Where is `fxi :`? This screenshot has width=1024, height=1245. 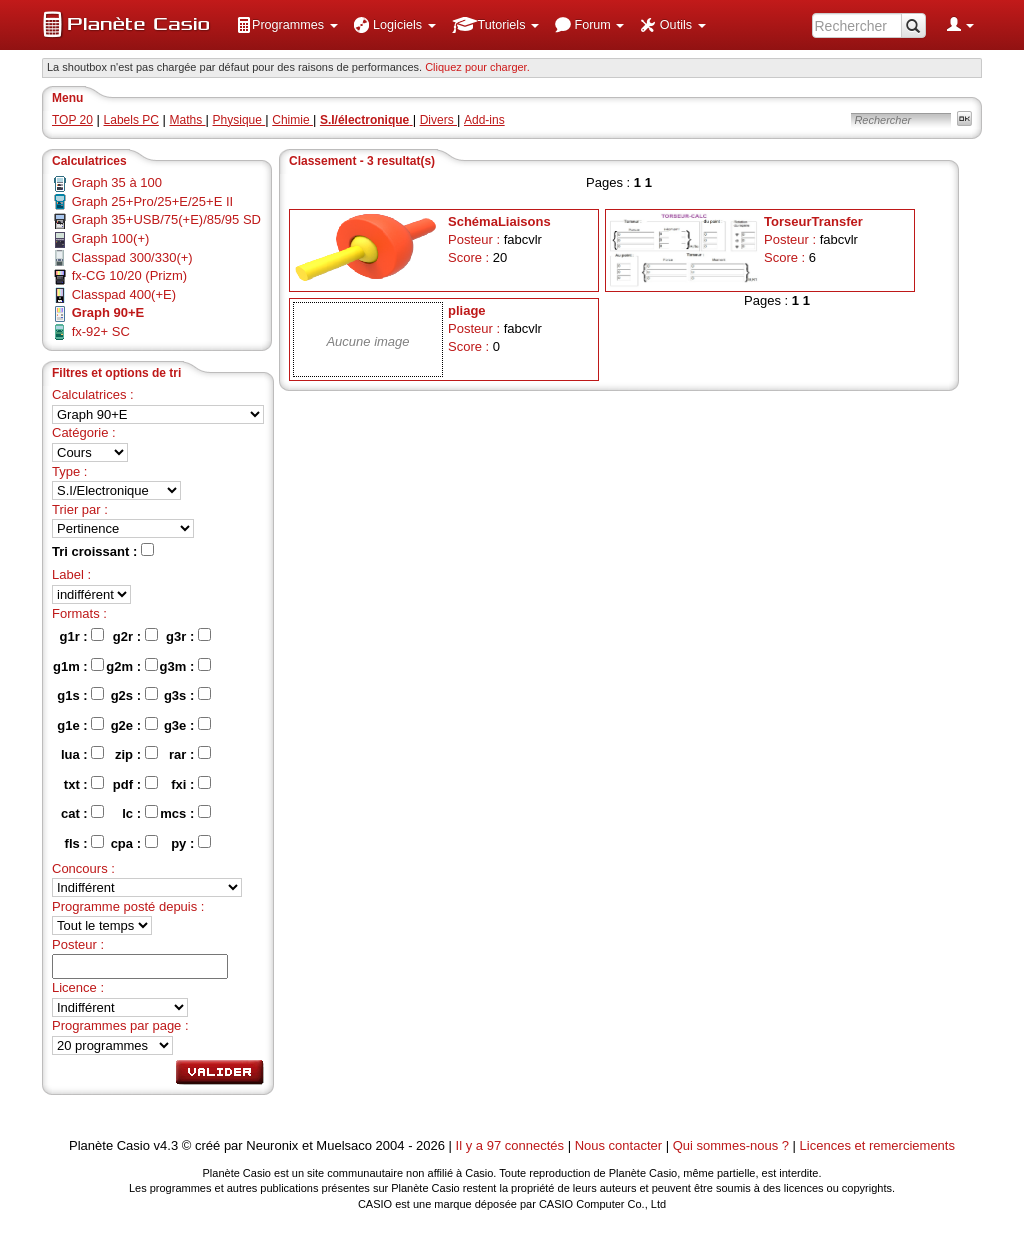 fxi : is located at coordinates (191, 784).